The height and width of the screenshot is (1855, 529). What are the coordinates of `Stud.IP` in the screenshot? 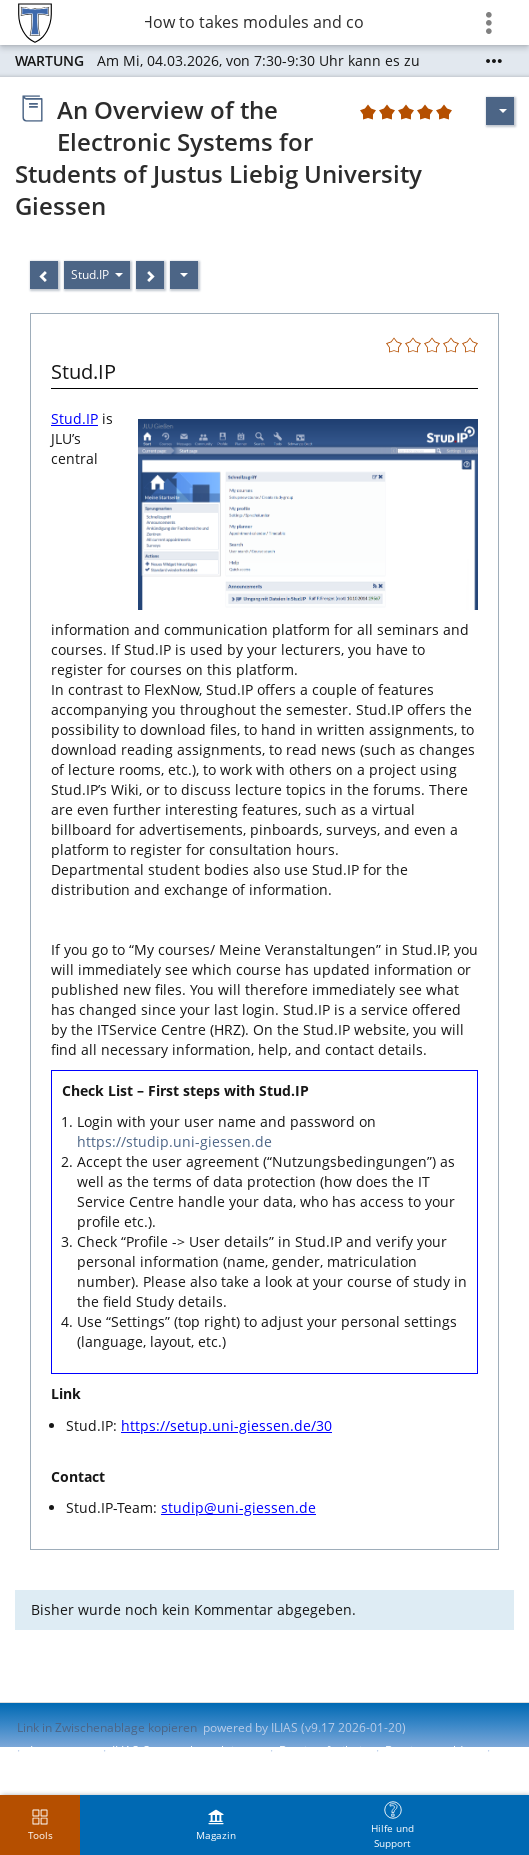 It's located at (74, 418).